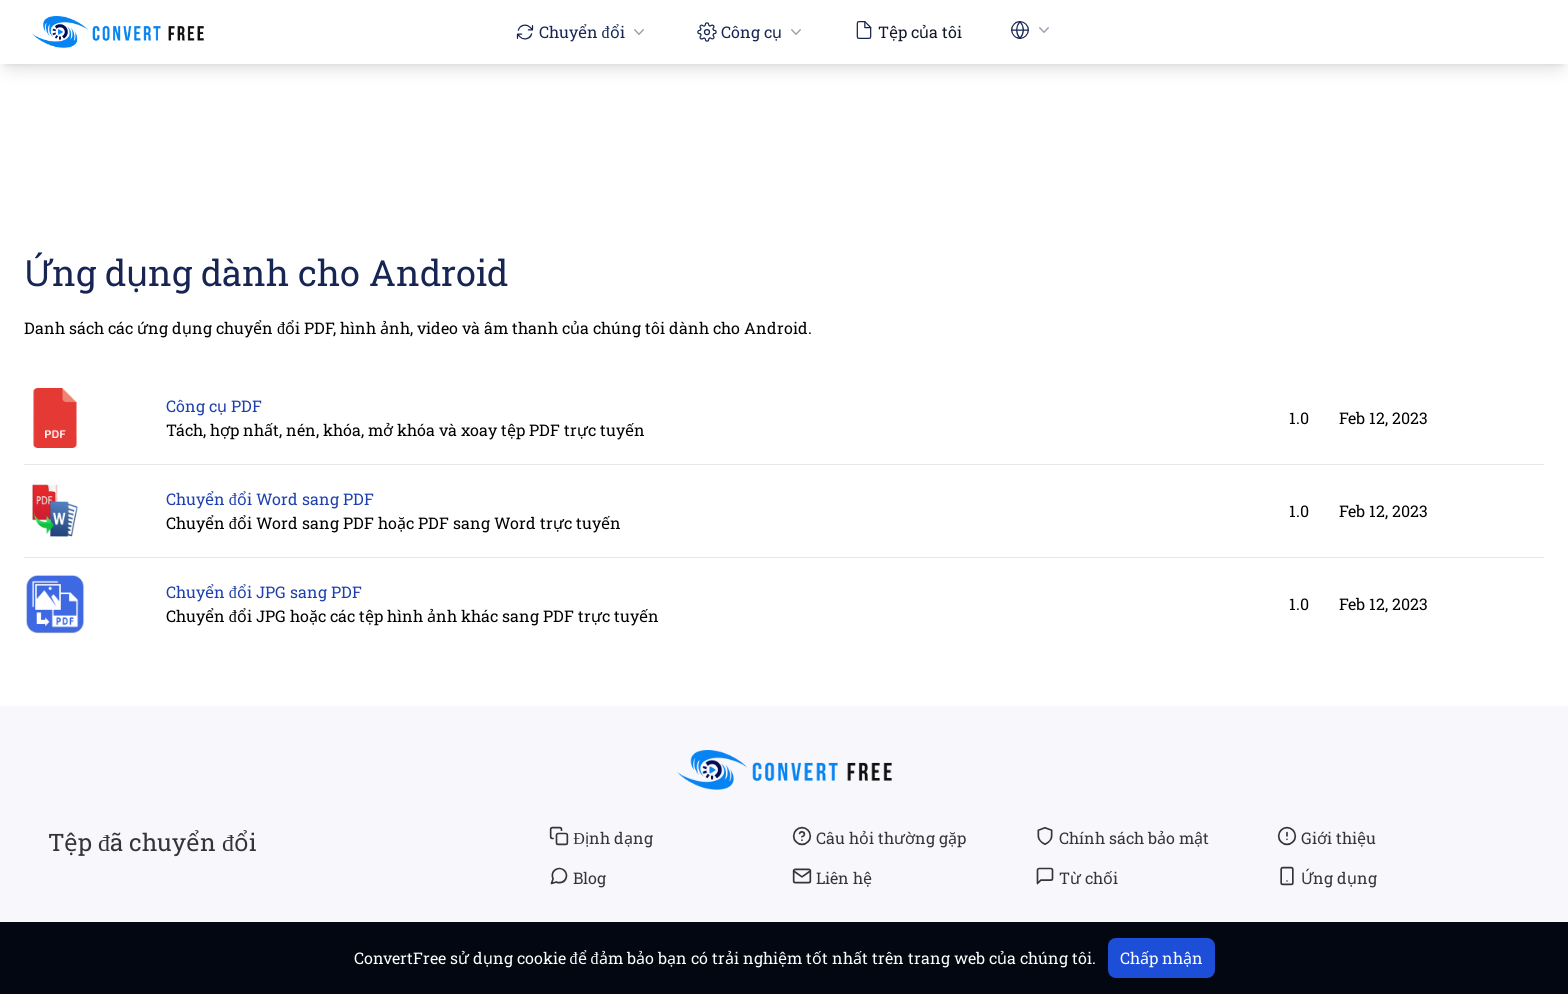 The height and width of the screenshot is (994, 1568). Describe the element at coordinates (214, 405) in the screenshot. I see `Công cụ PDF` at that location.